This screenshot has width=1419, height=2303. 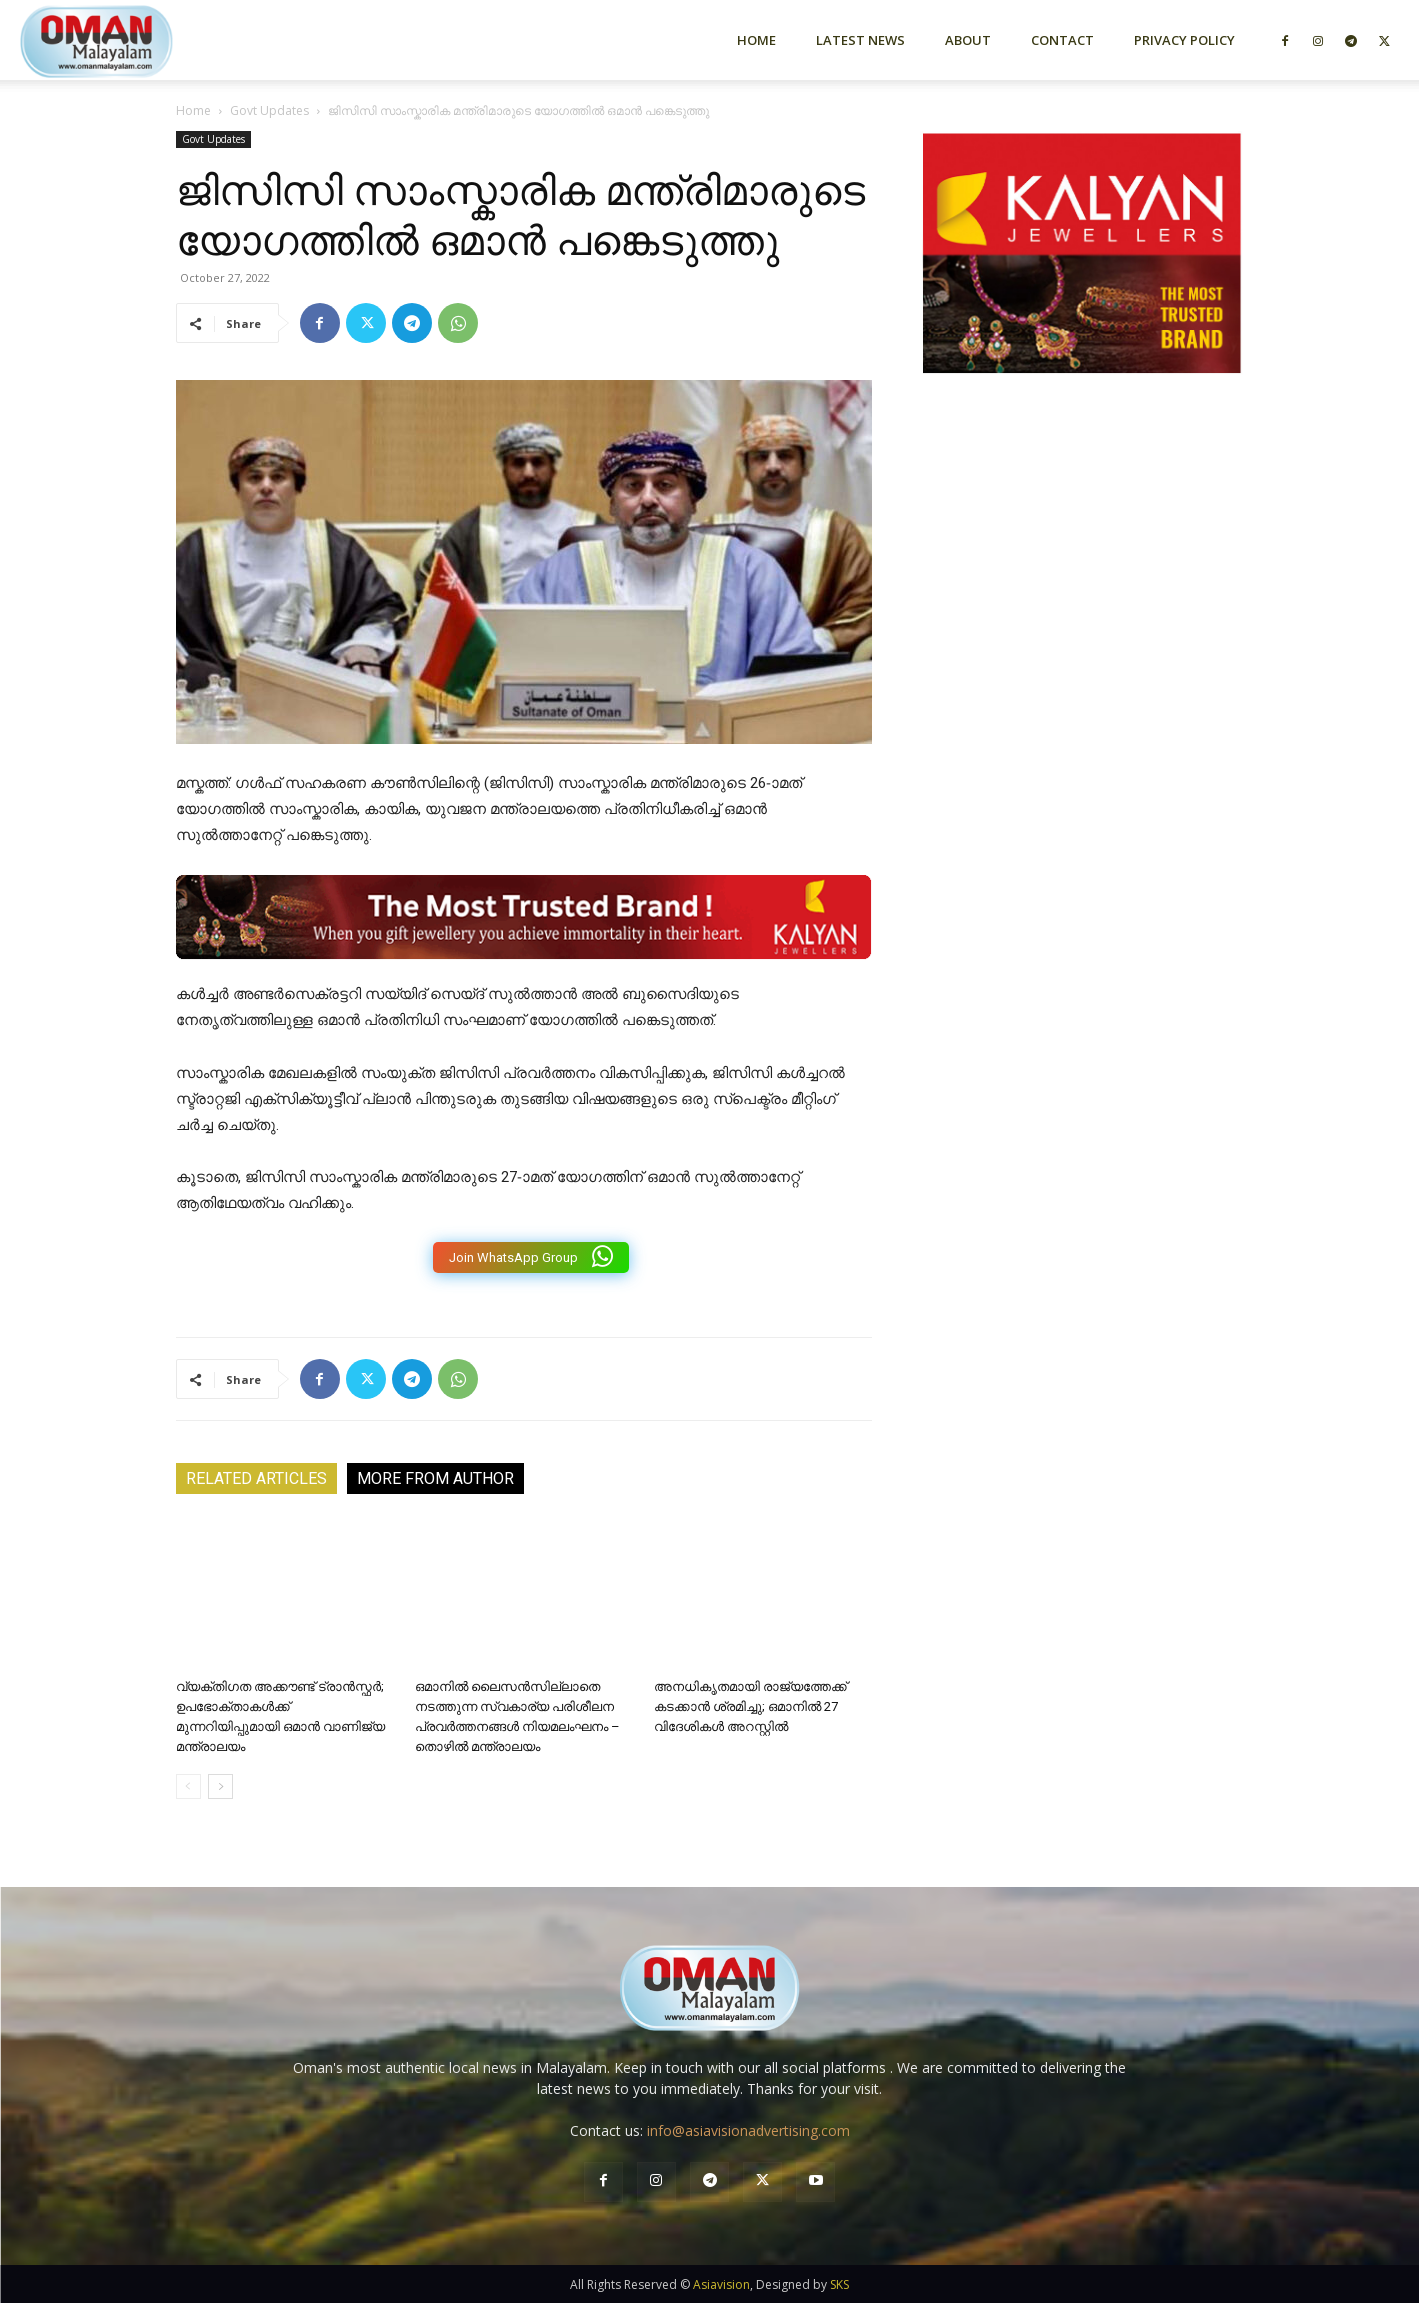 What do you see at coordinates (256, 1478) in the screenshot?
I see `RELATED ARTICLES` at bounding box center [256, 1478].